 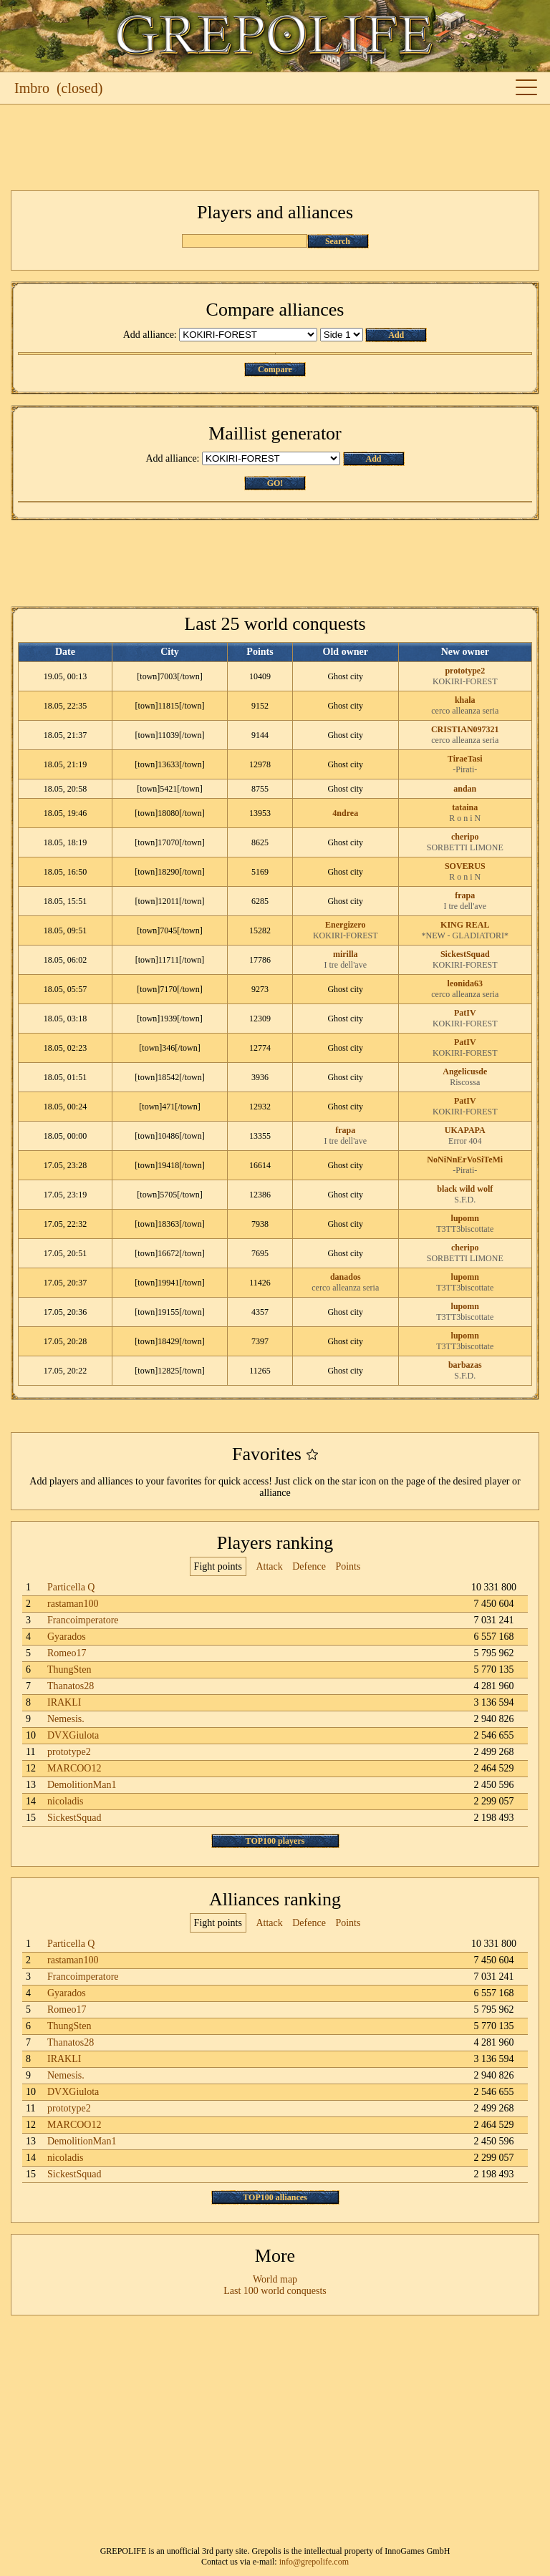 What do you see at coordinates (70, 1686) in the screenshot?
I see `Thanatos28` at bounding box center [70, 1686].